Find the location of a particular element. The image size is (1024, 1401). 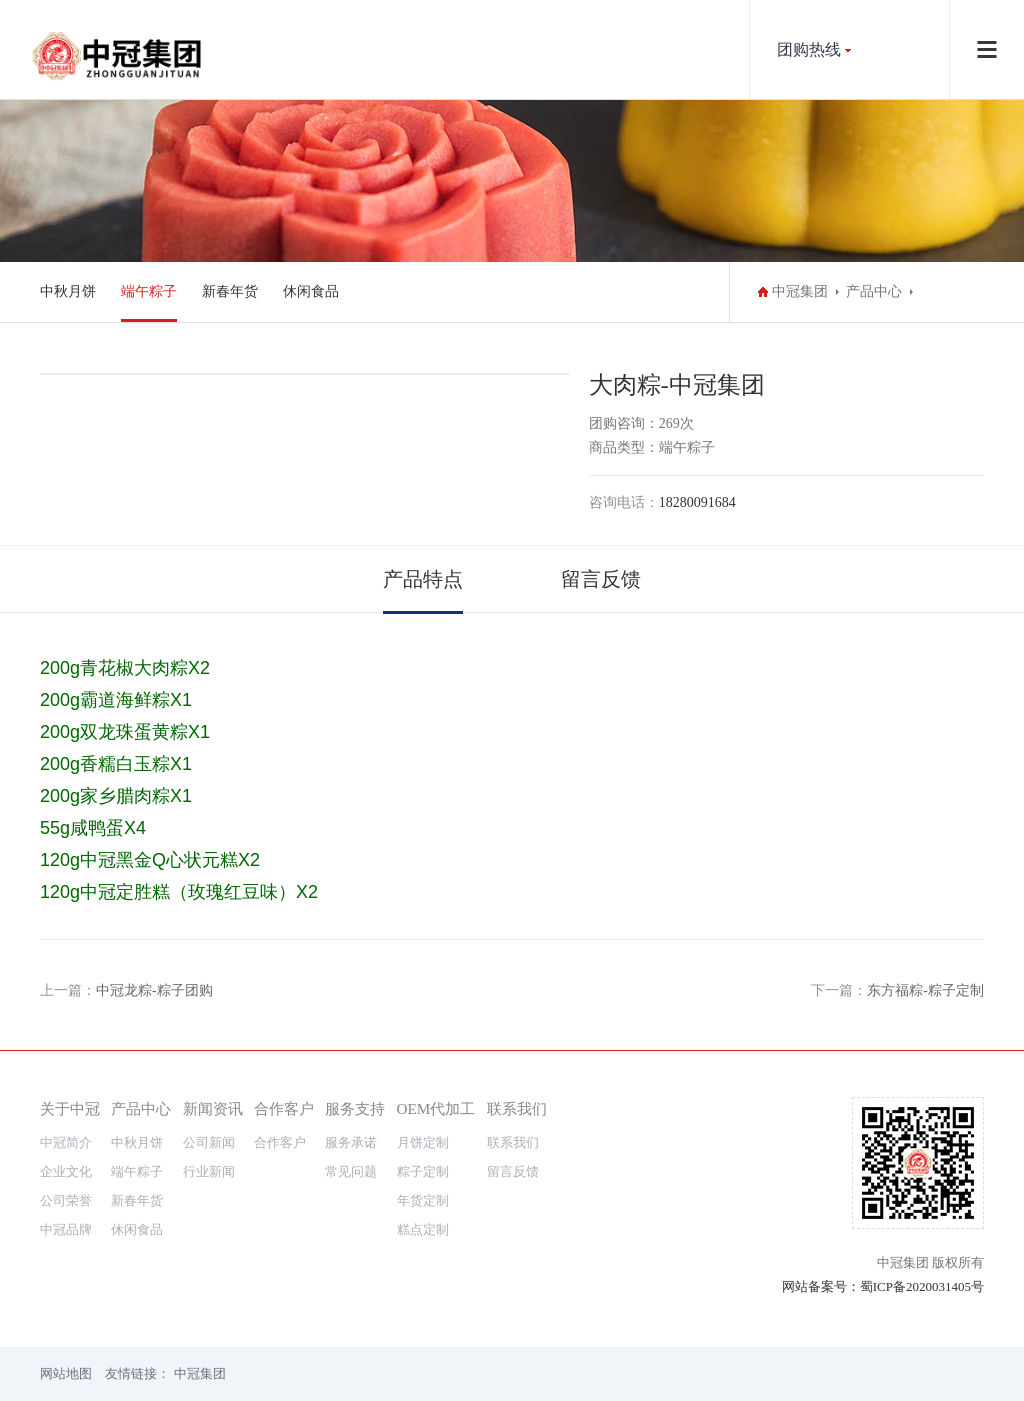

新春年货 is located at coordinates (230, 291).